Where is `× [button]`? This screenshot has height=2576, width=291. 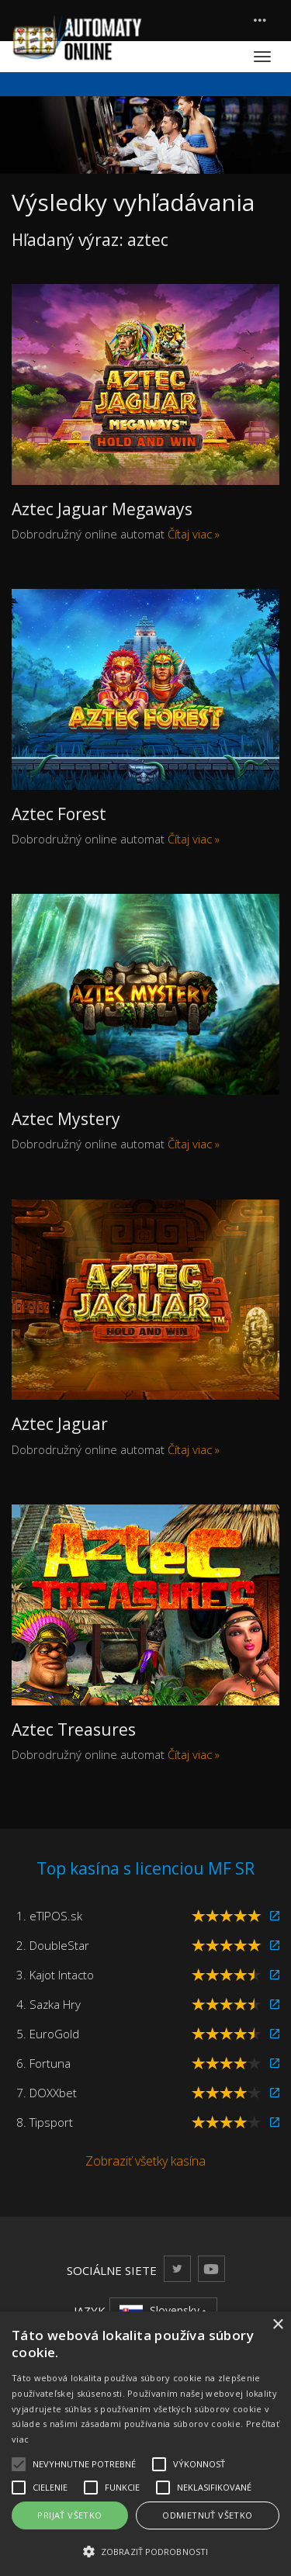
× [button] is located at coordinates (277, 2325).